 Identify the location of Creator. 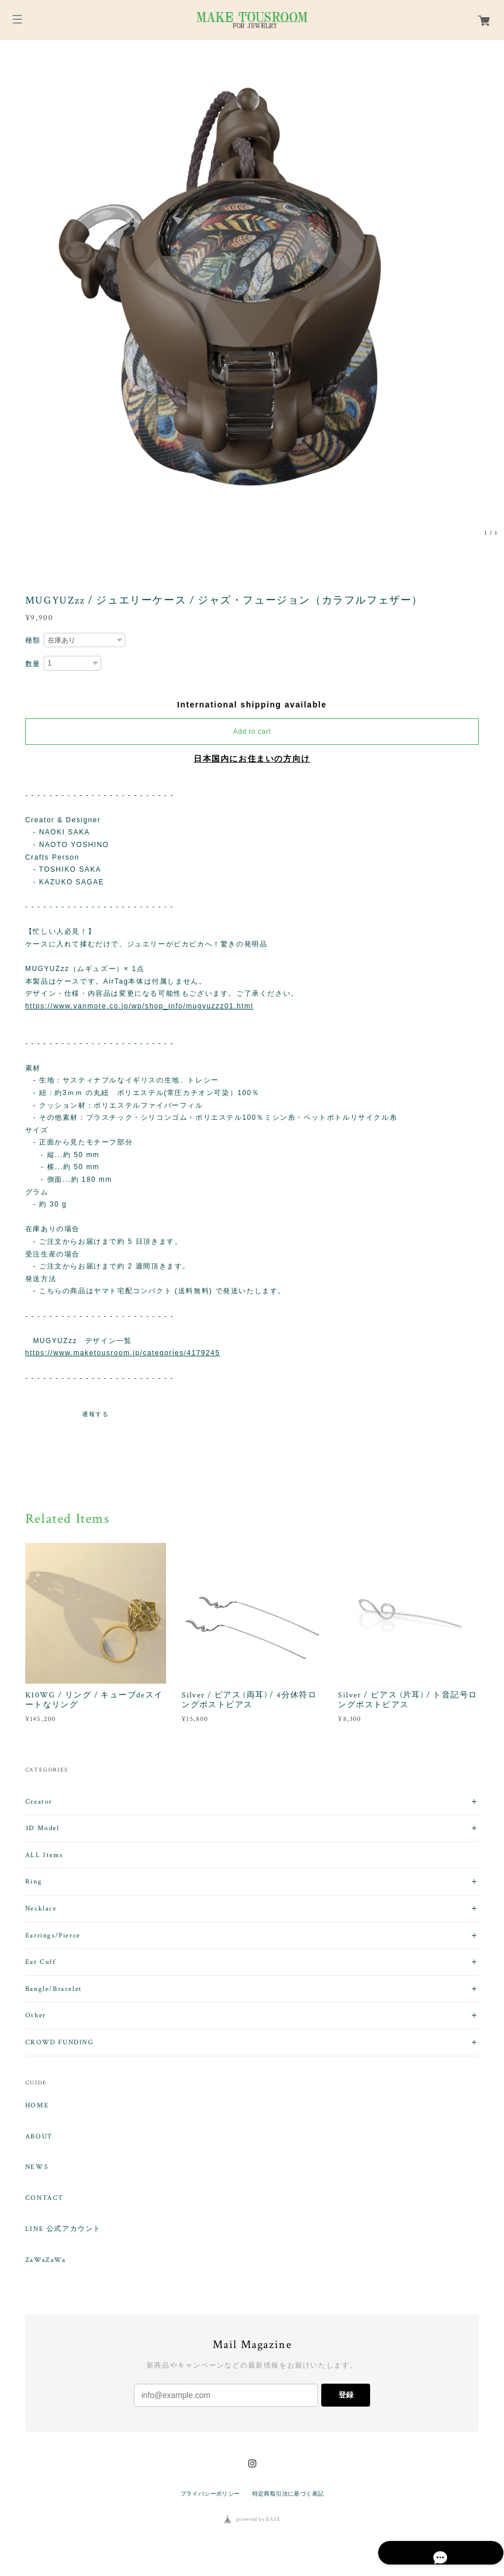
(38, 1801).